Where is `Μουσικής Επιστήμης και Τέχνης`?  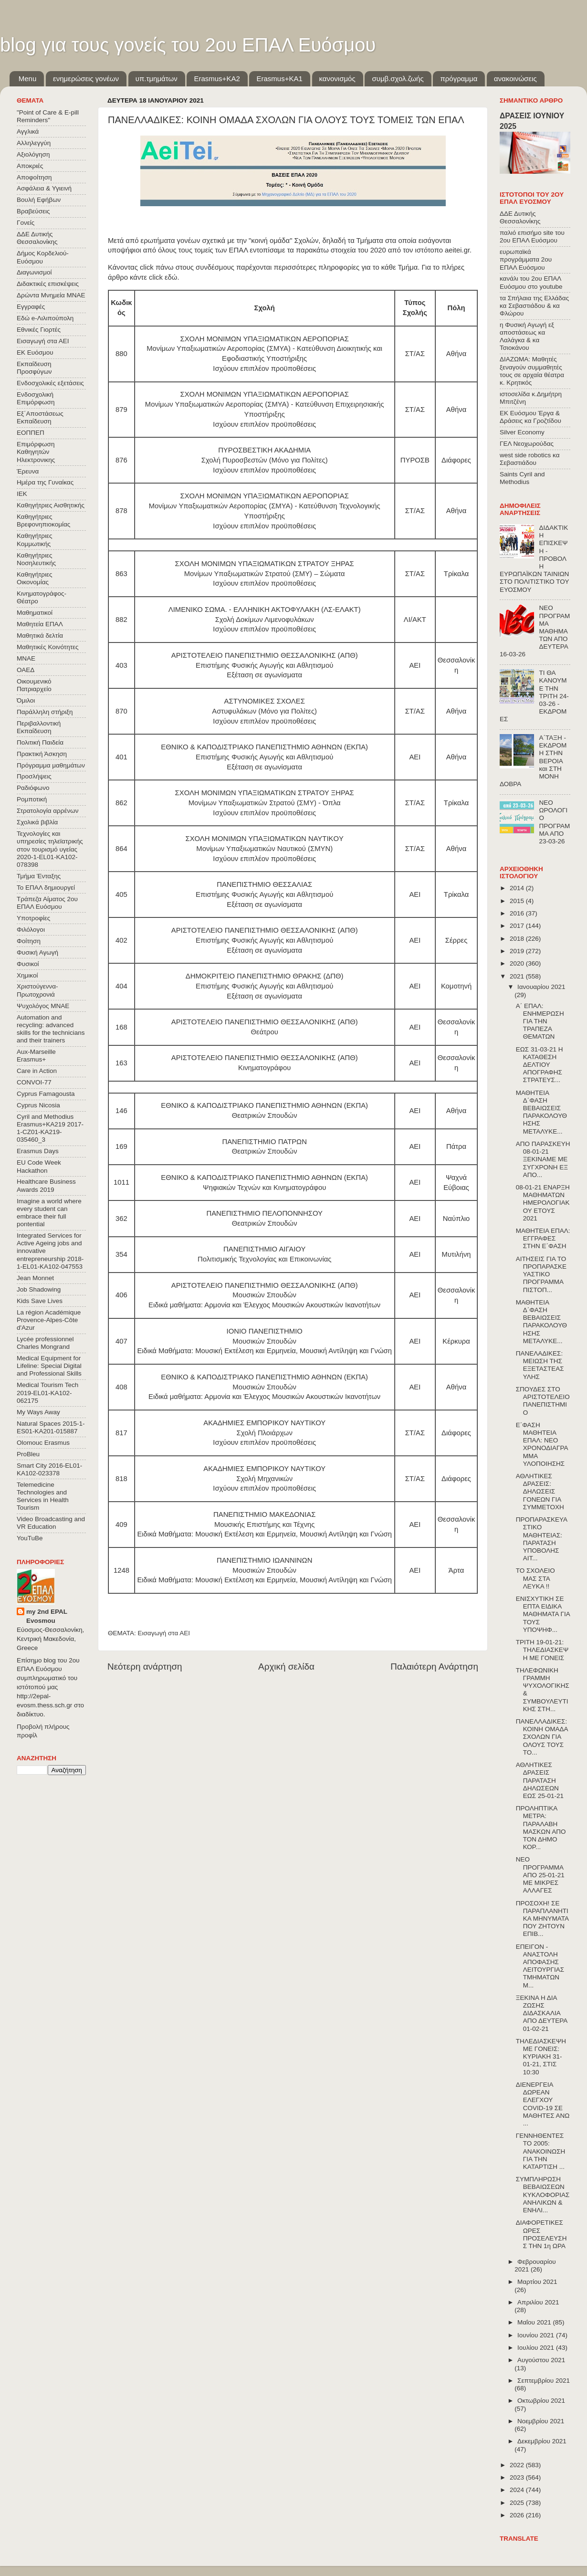 Μουσικής Επιστήμης και Τέχνης is located at coordinates (264, 1524).